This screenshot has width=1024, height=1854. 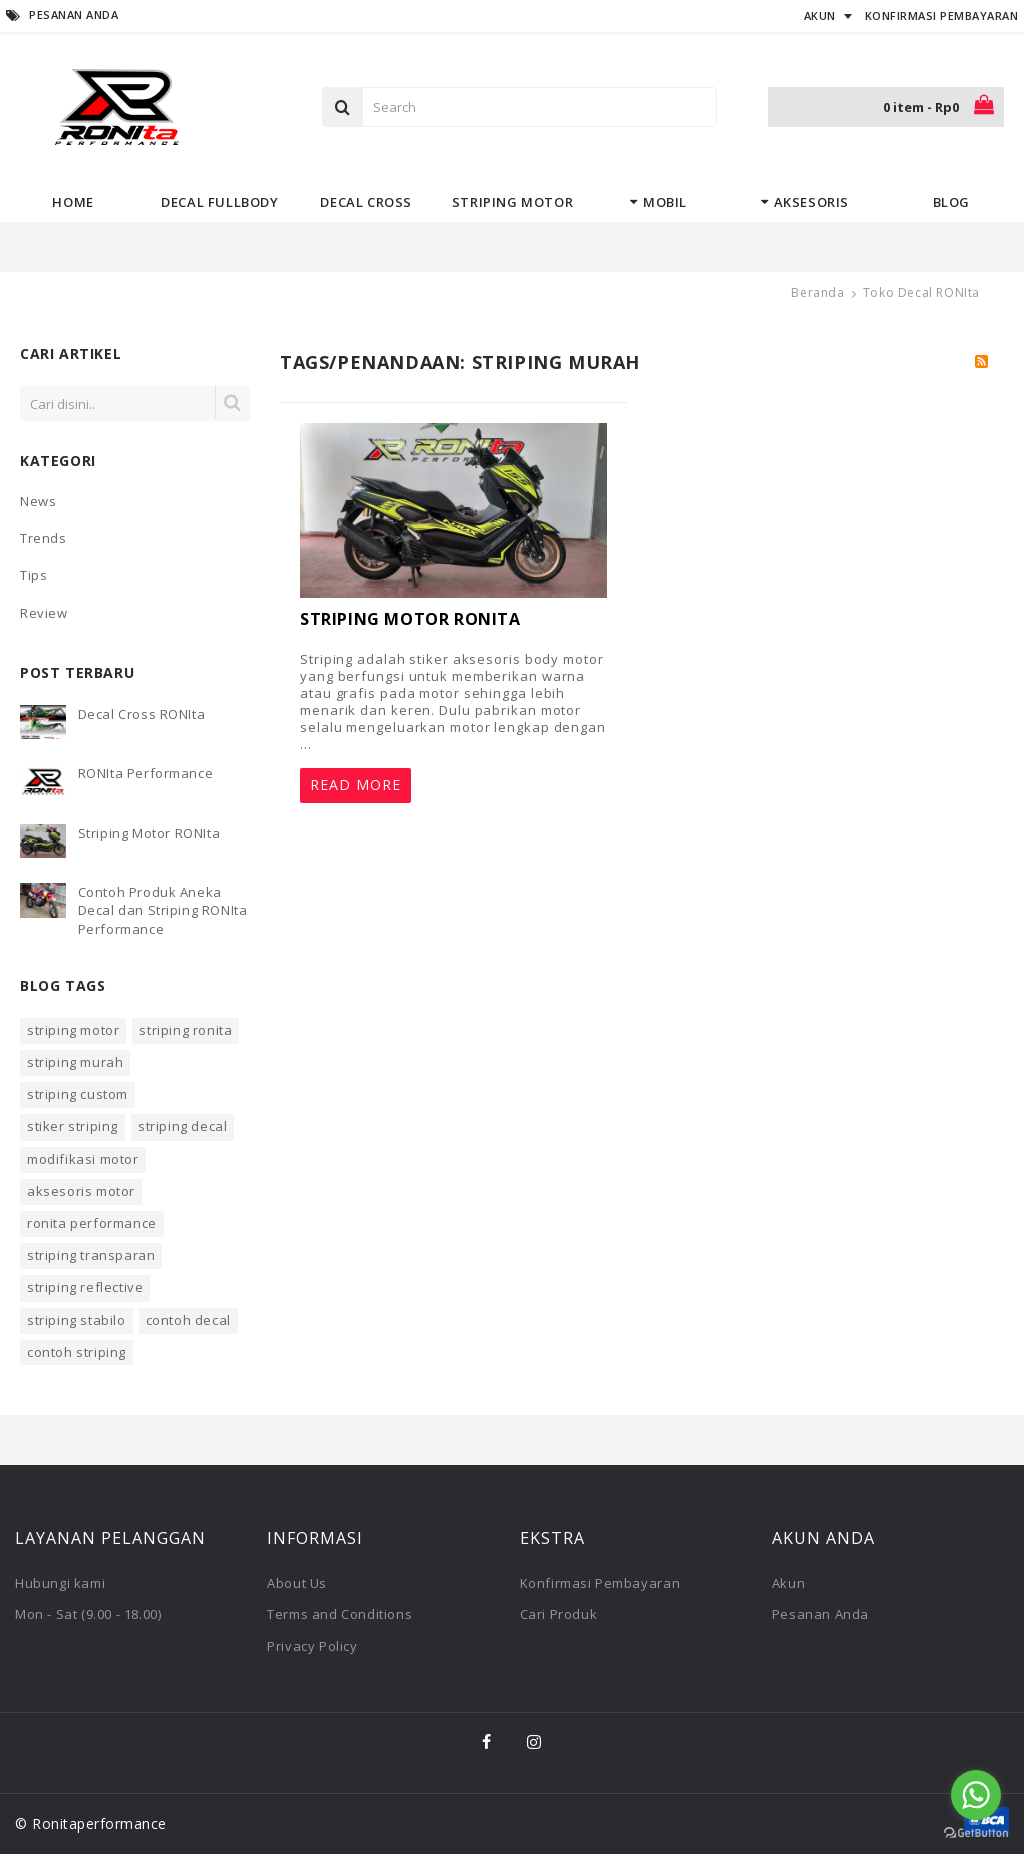 I want to click on striping ronita, so click(x=185, y=1030).